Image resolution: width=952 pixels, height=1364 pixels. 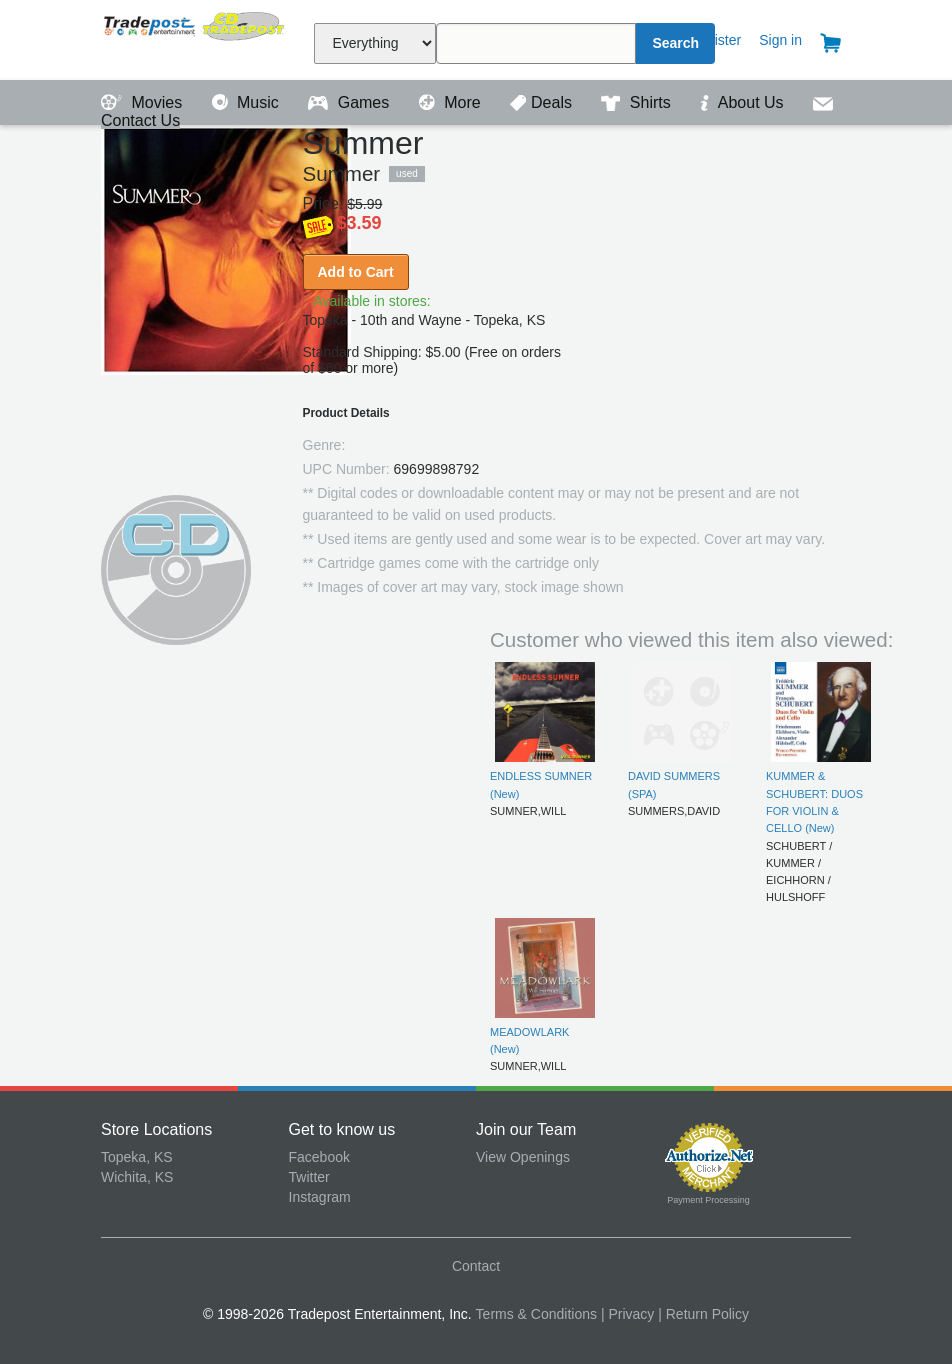 I want to click on Contact, so click(x=476, y=1266).